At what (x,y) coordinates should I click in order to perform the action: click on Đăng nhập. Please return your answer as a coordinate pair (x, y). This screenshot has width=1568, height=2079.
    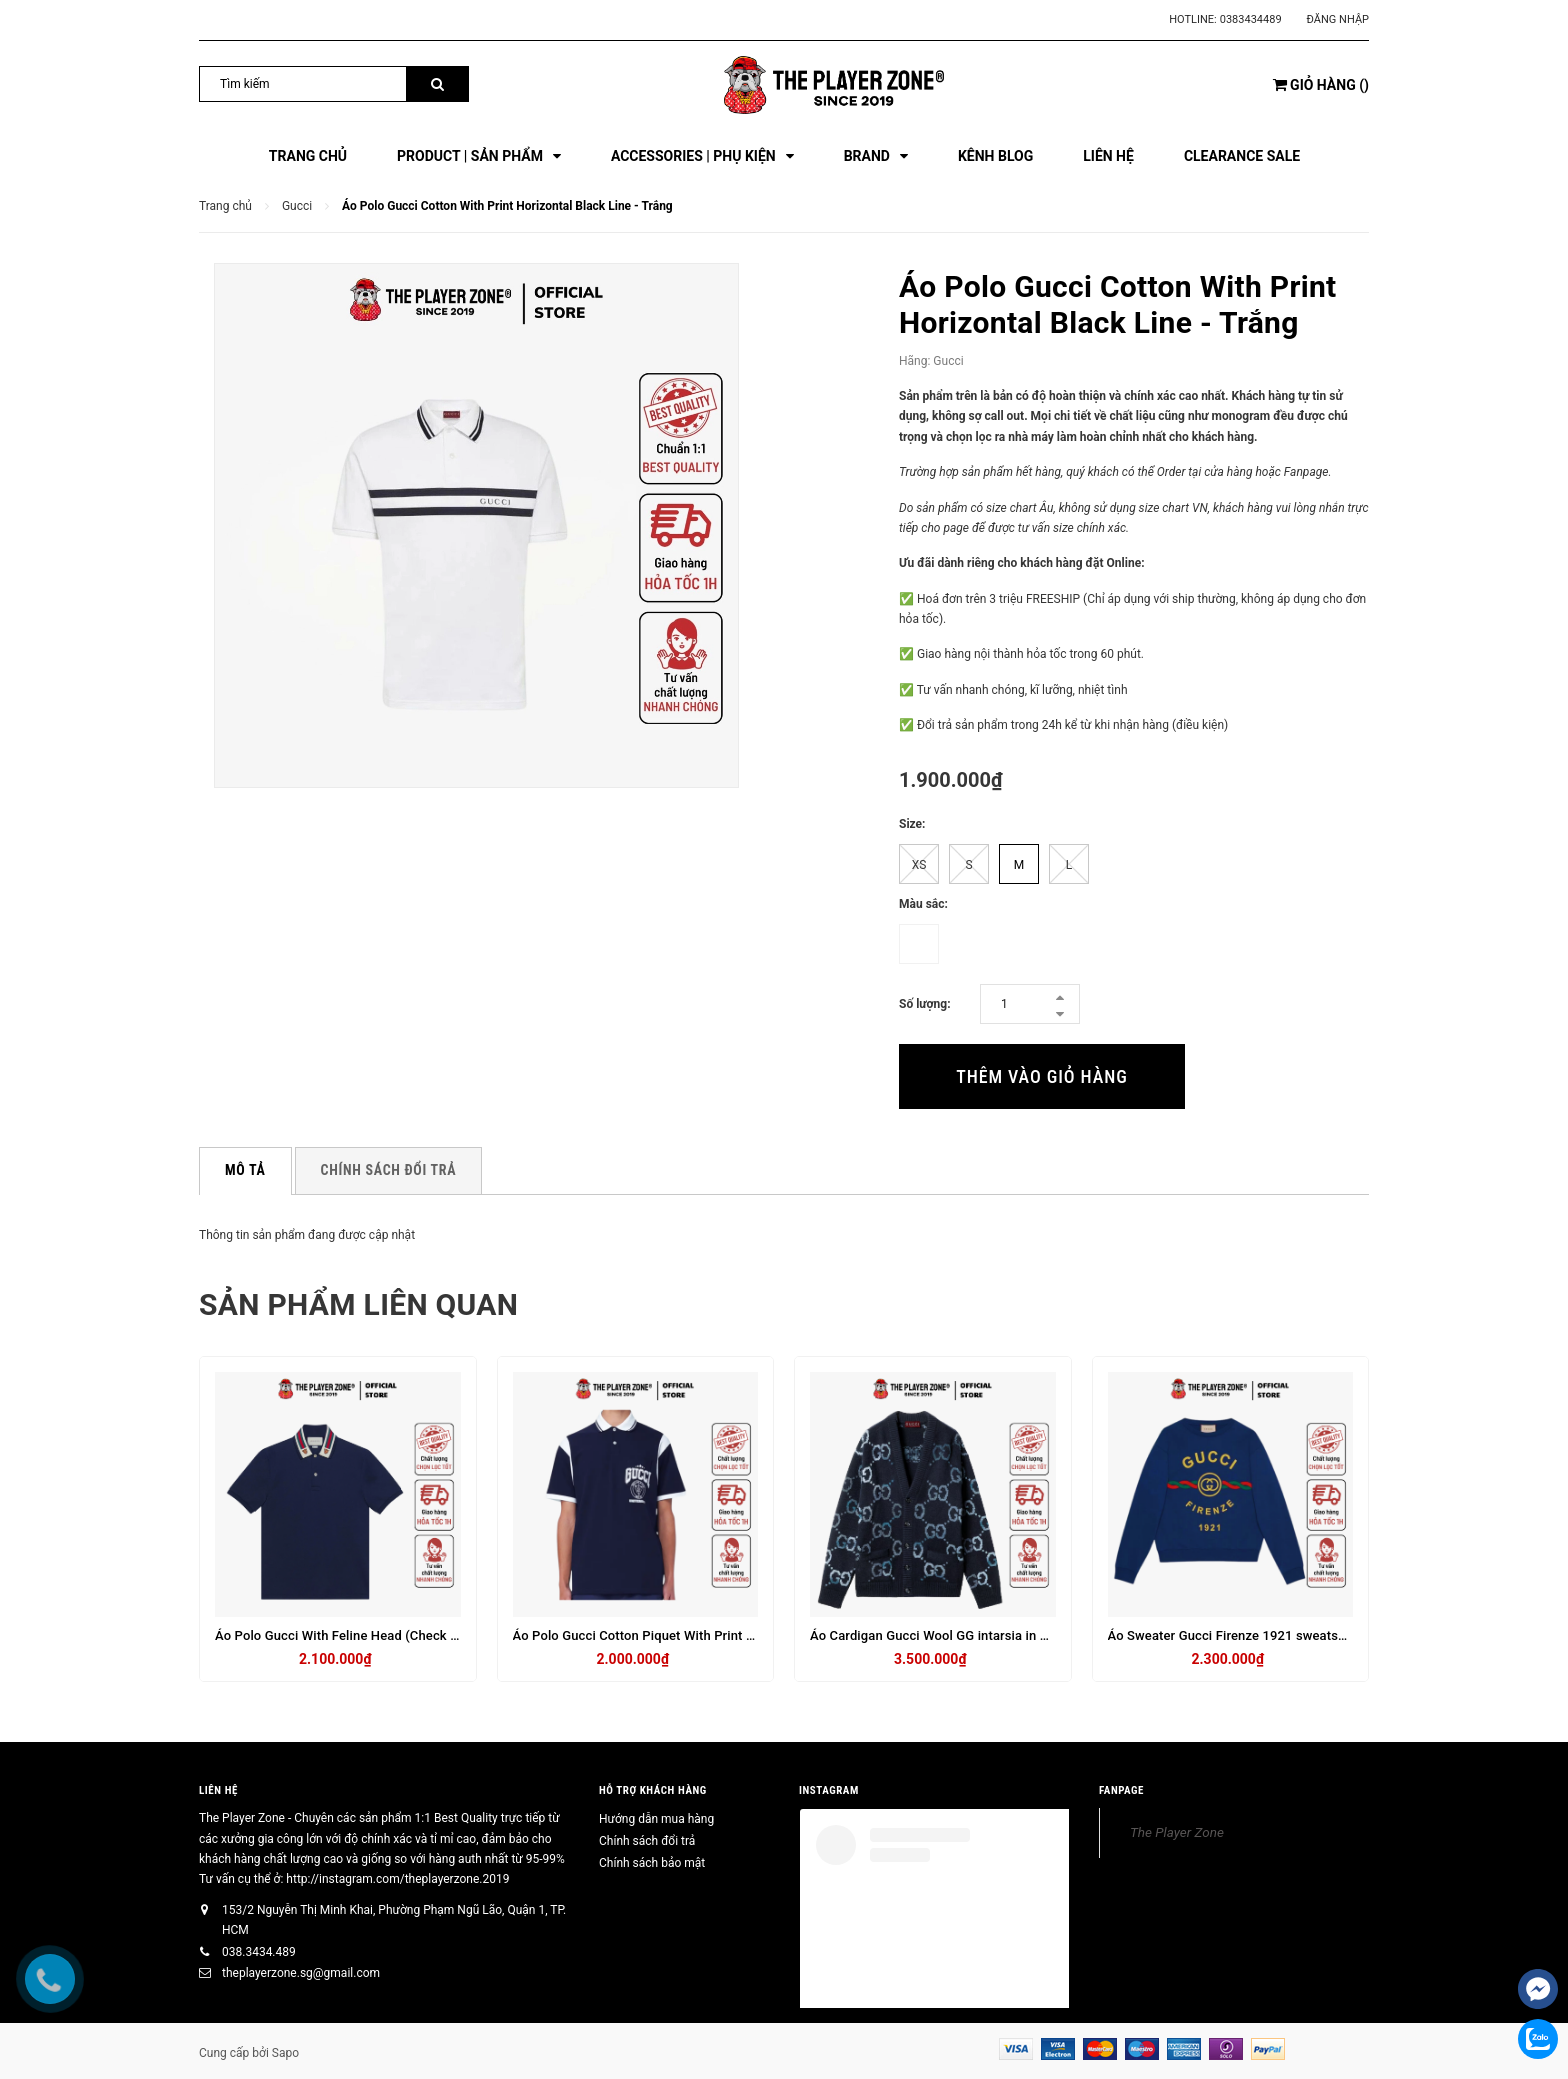
    Looking at the image, I should click on (1338, 19).